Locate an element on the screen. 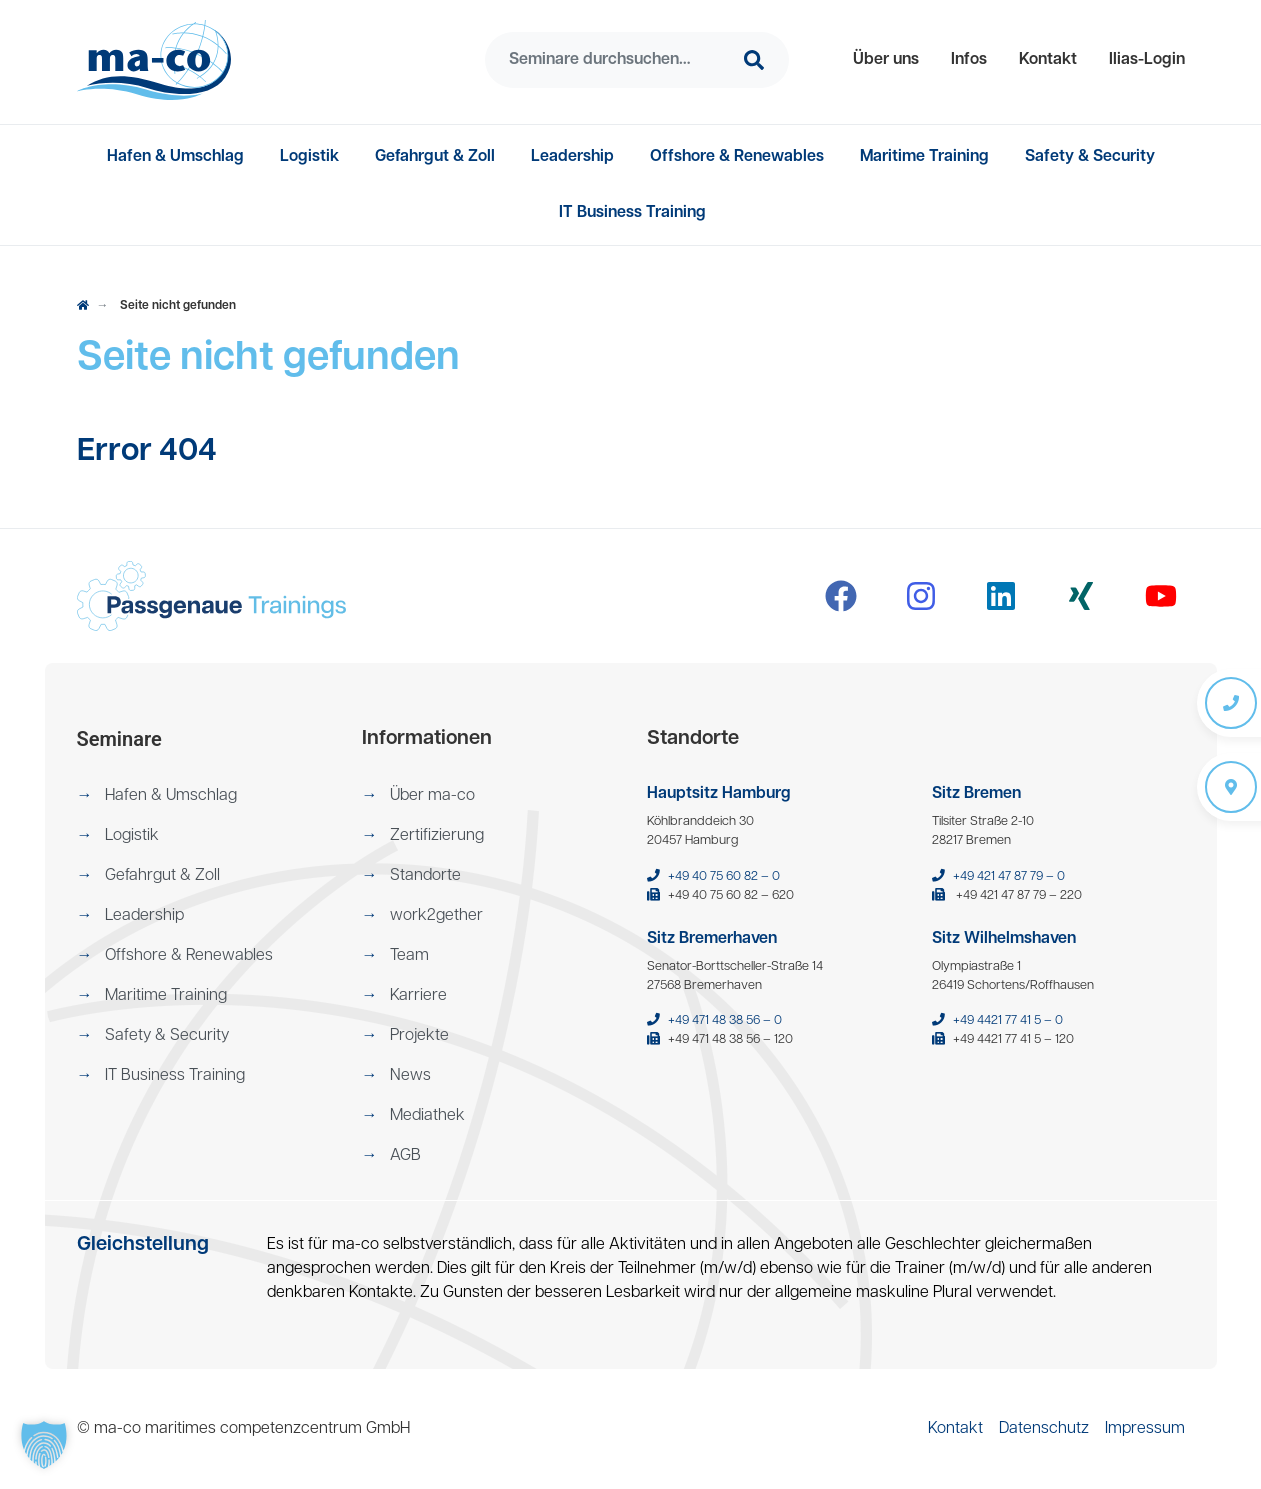  +49 471 48 38 56 – 0 is located at coordinates (725, 1020).